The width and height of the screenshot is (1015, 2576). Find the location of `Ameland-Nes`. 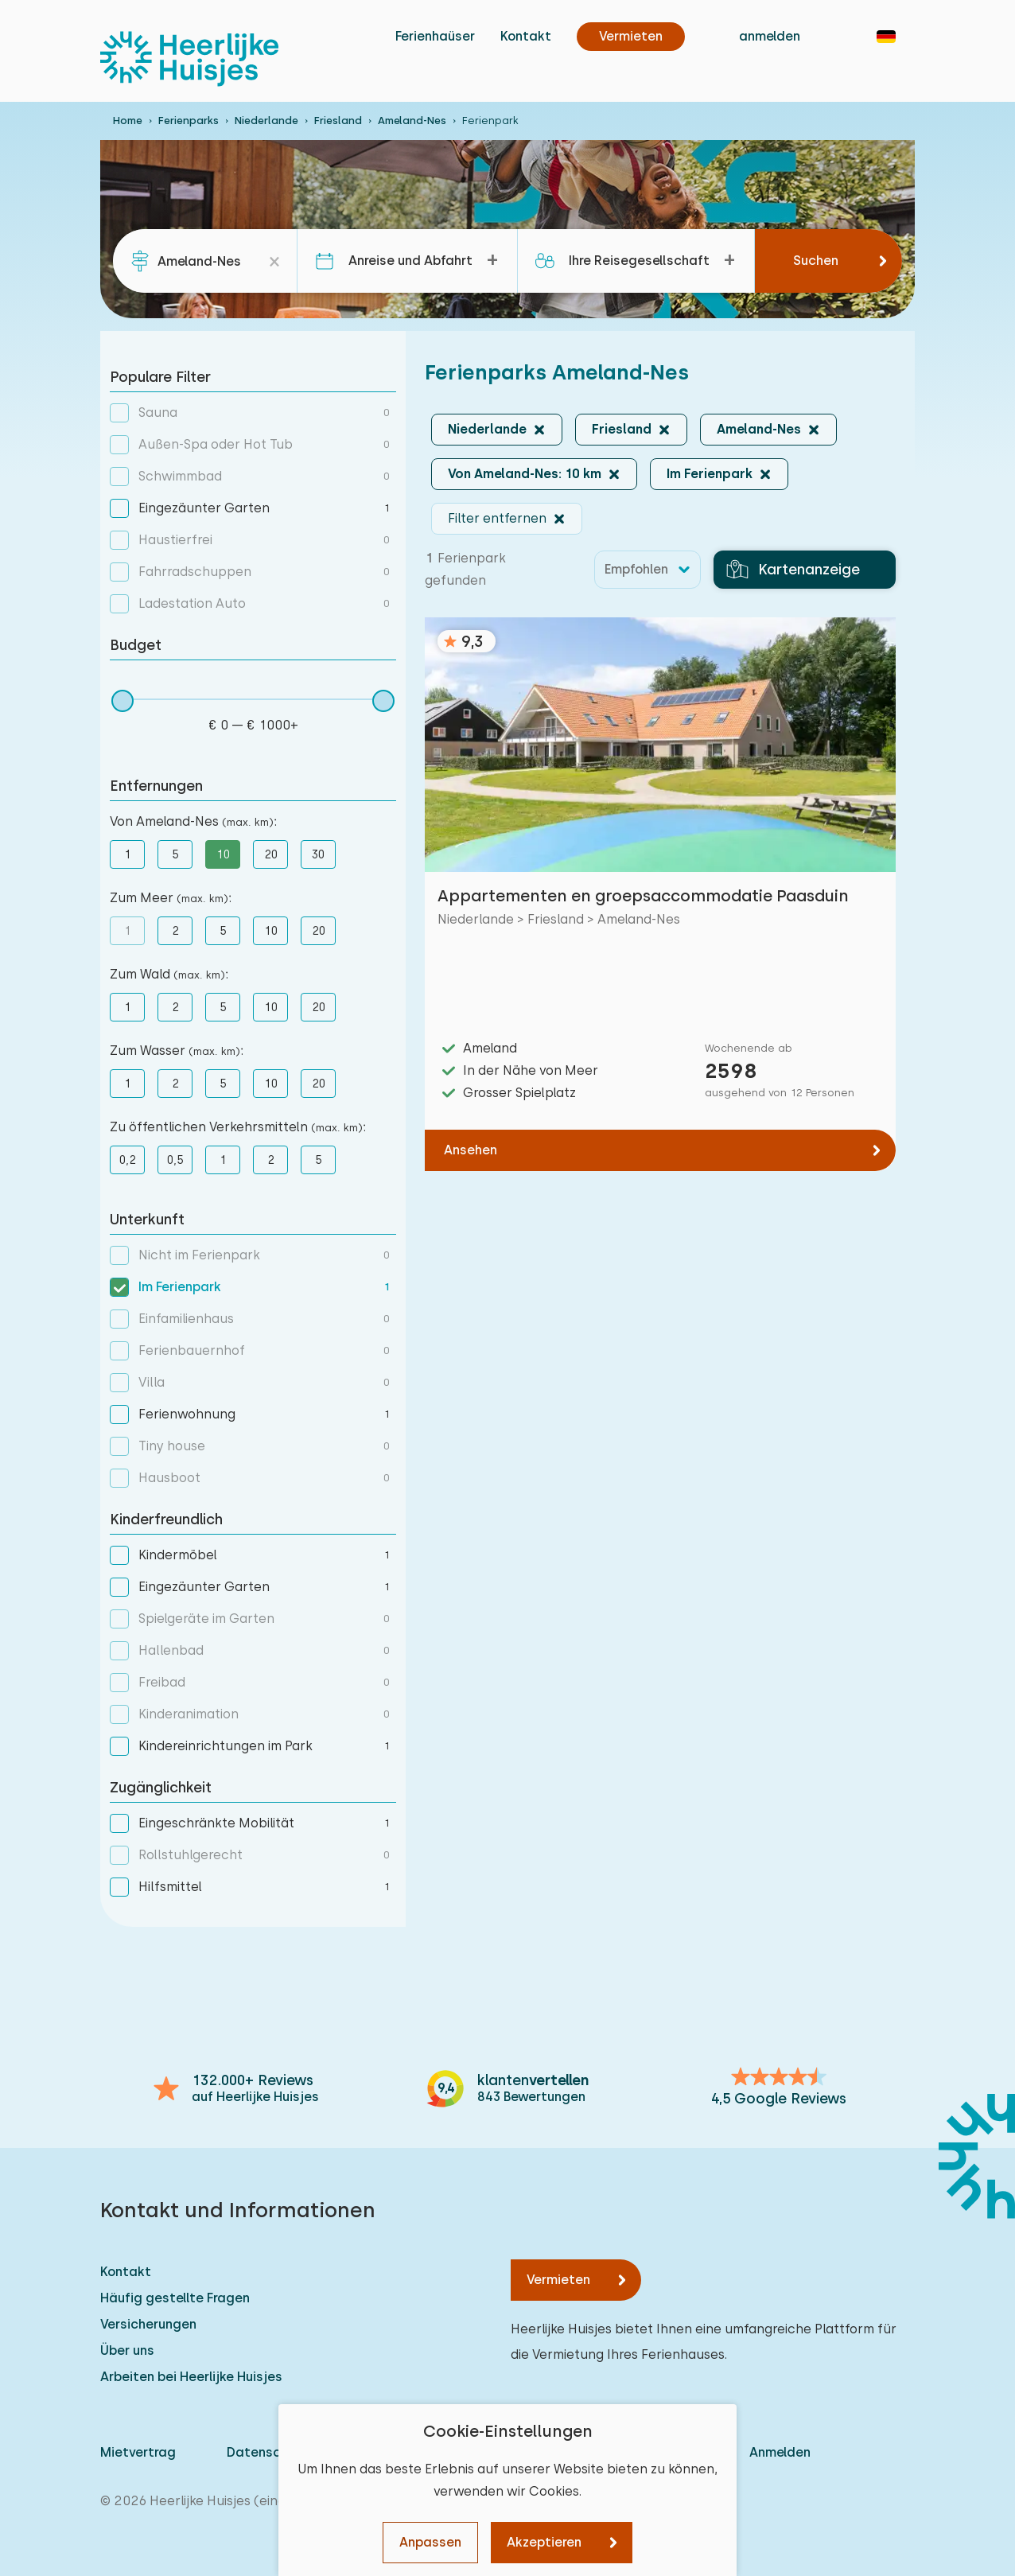

Ameland-Nes is located at coordinates (412, 120).